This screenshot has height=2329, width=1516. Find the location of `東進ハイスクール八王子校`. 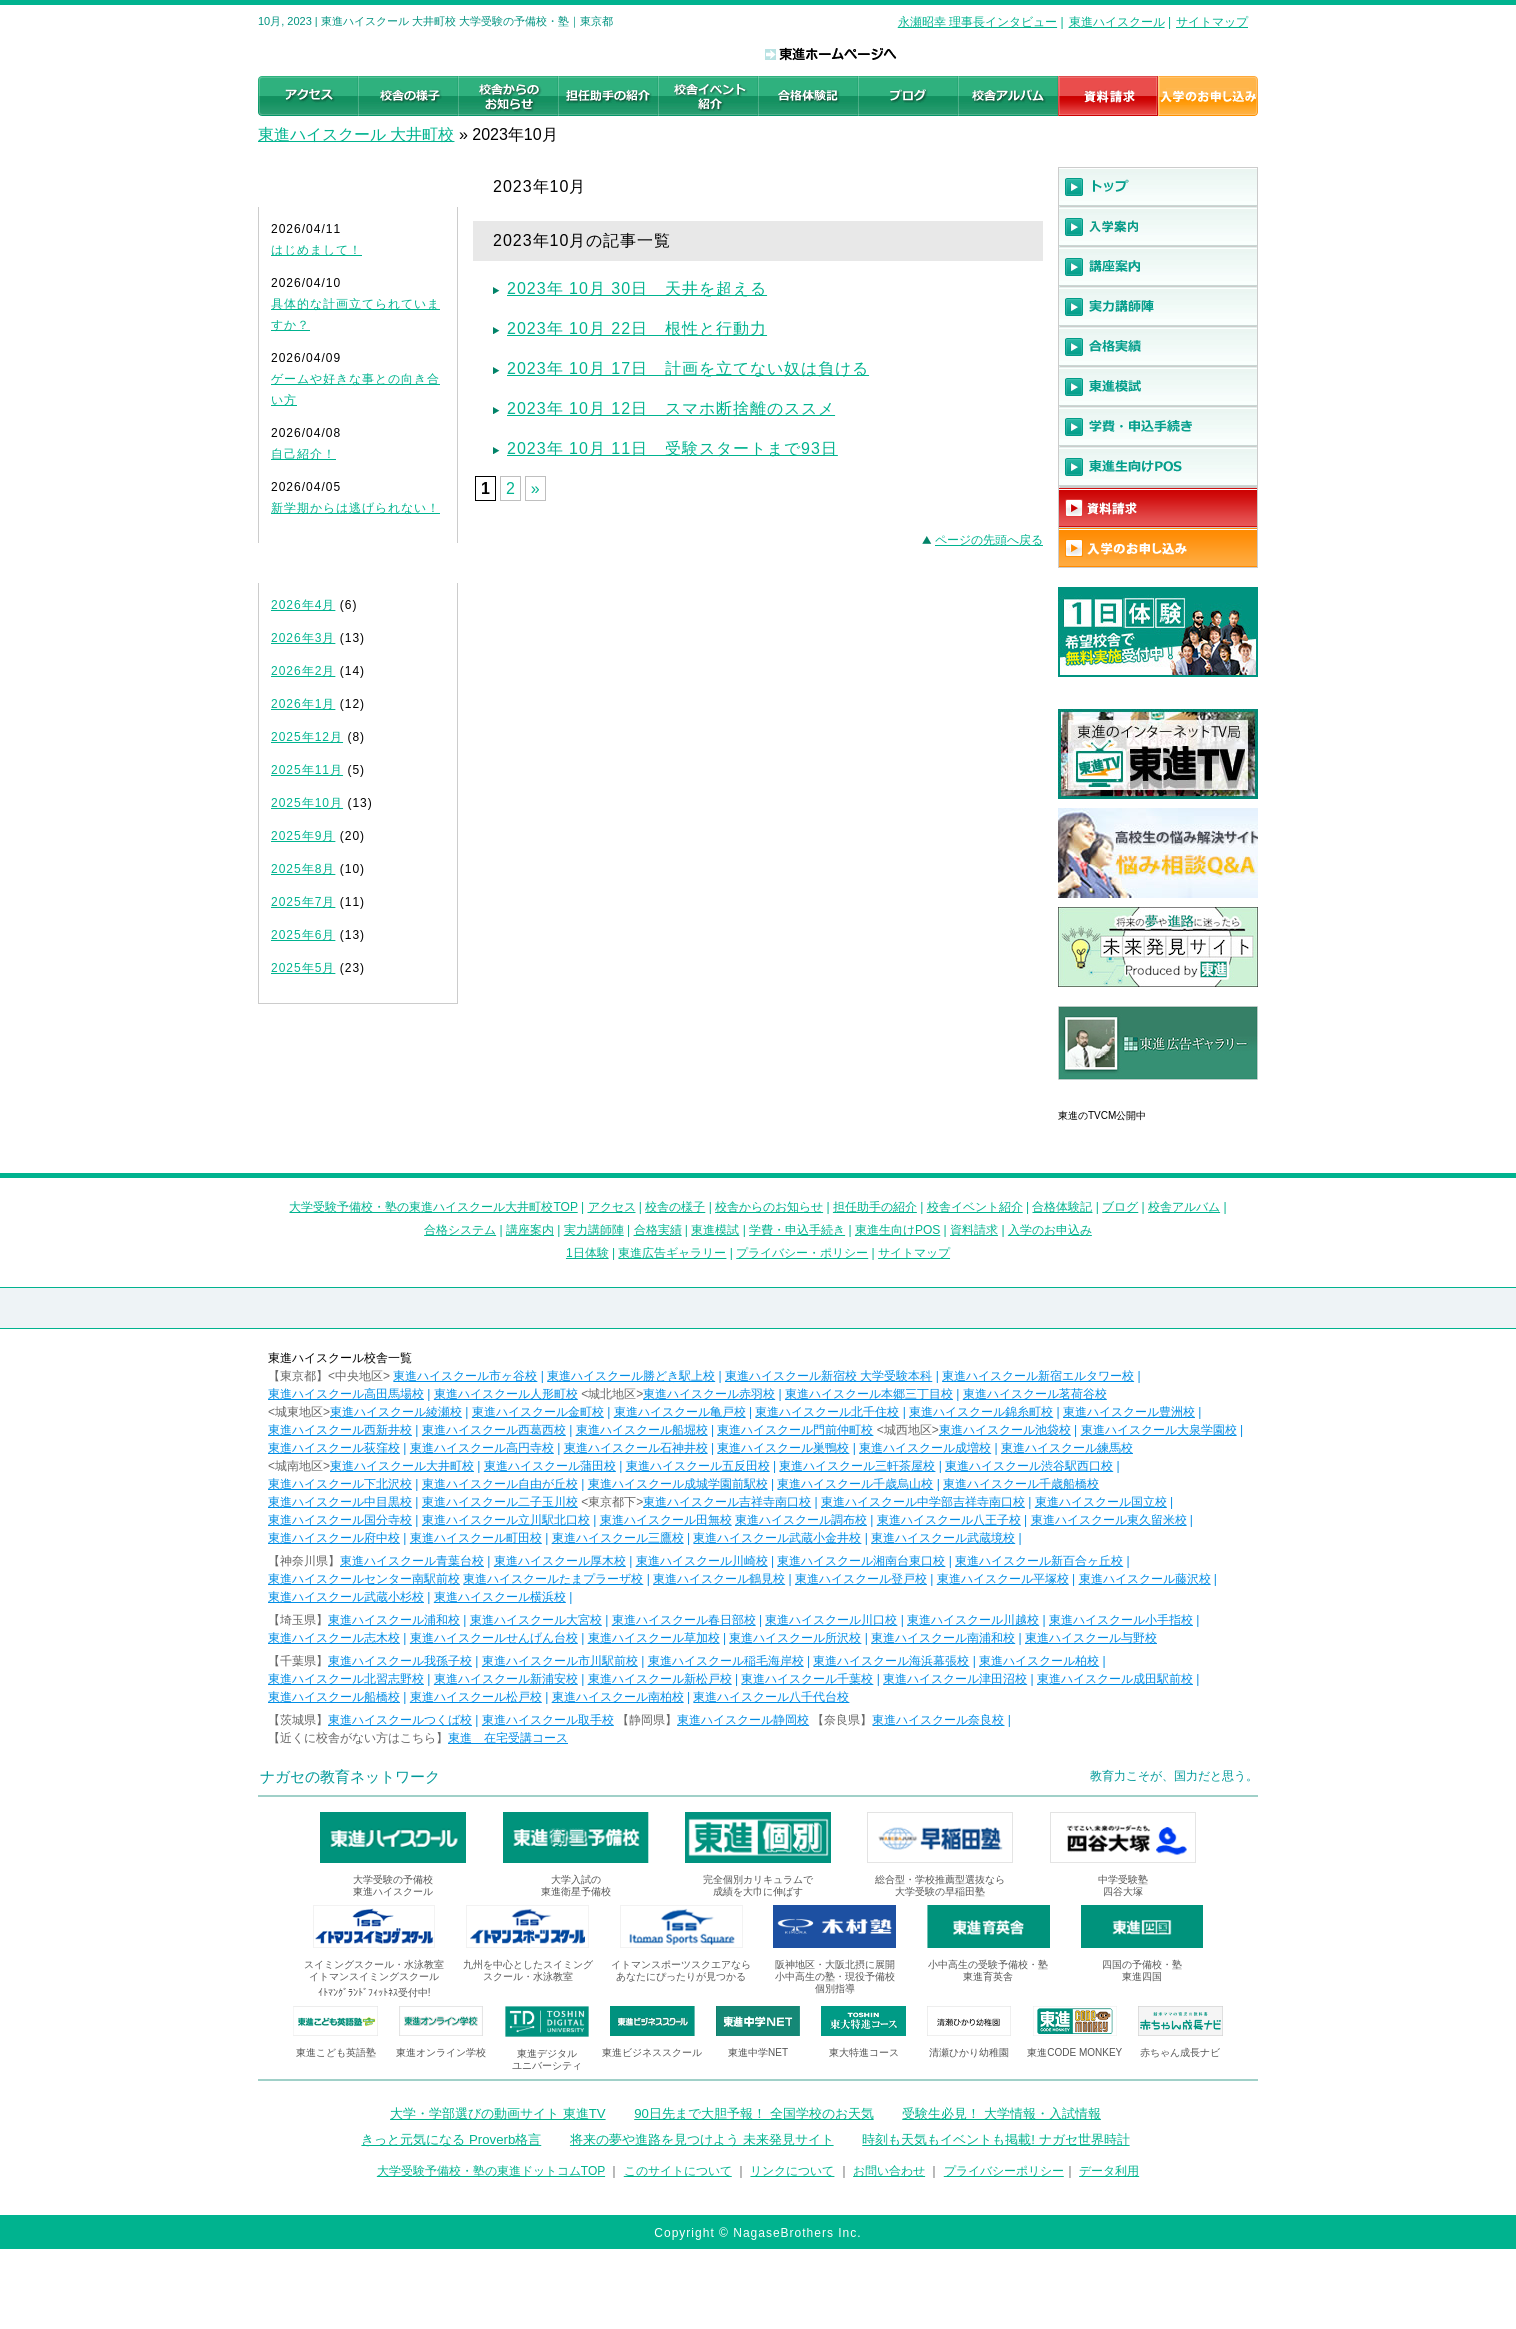

東進ハイスクール八王子校 is located at coordinates (949, 1520).